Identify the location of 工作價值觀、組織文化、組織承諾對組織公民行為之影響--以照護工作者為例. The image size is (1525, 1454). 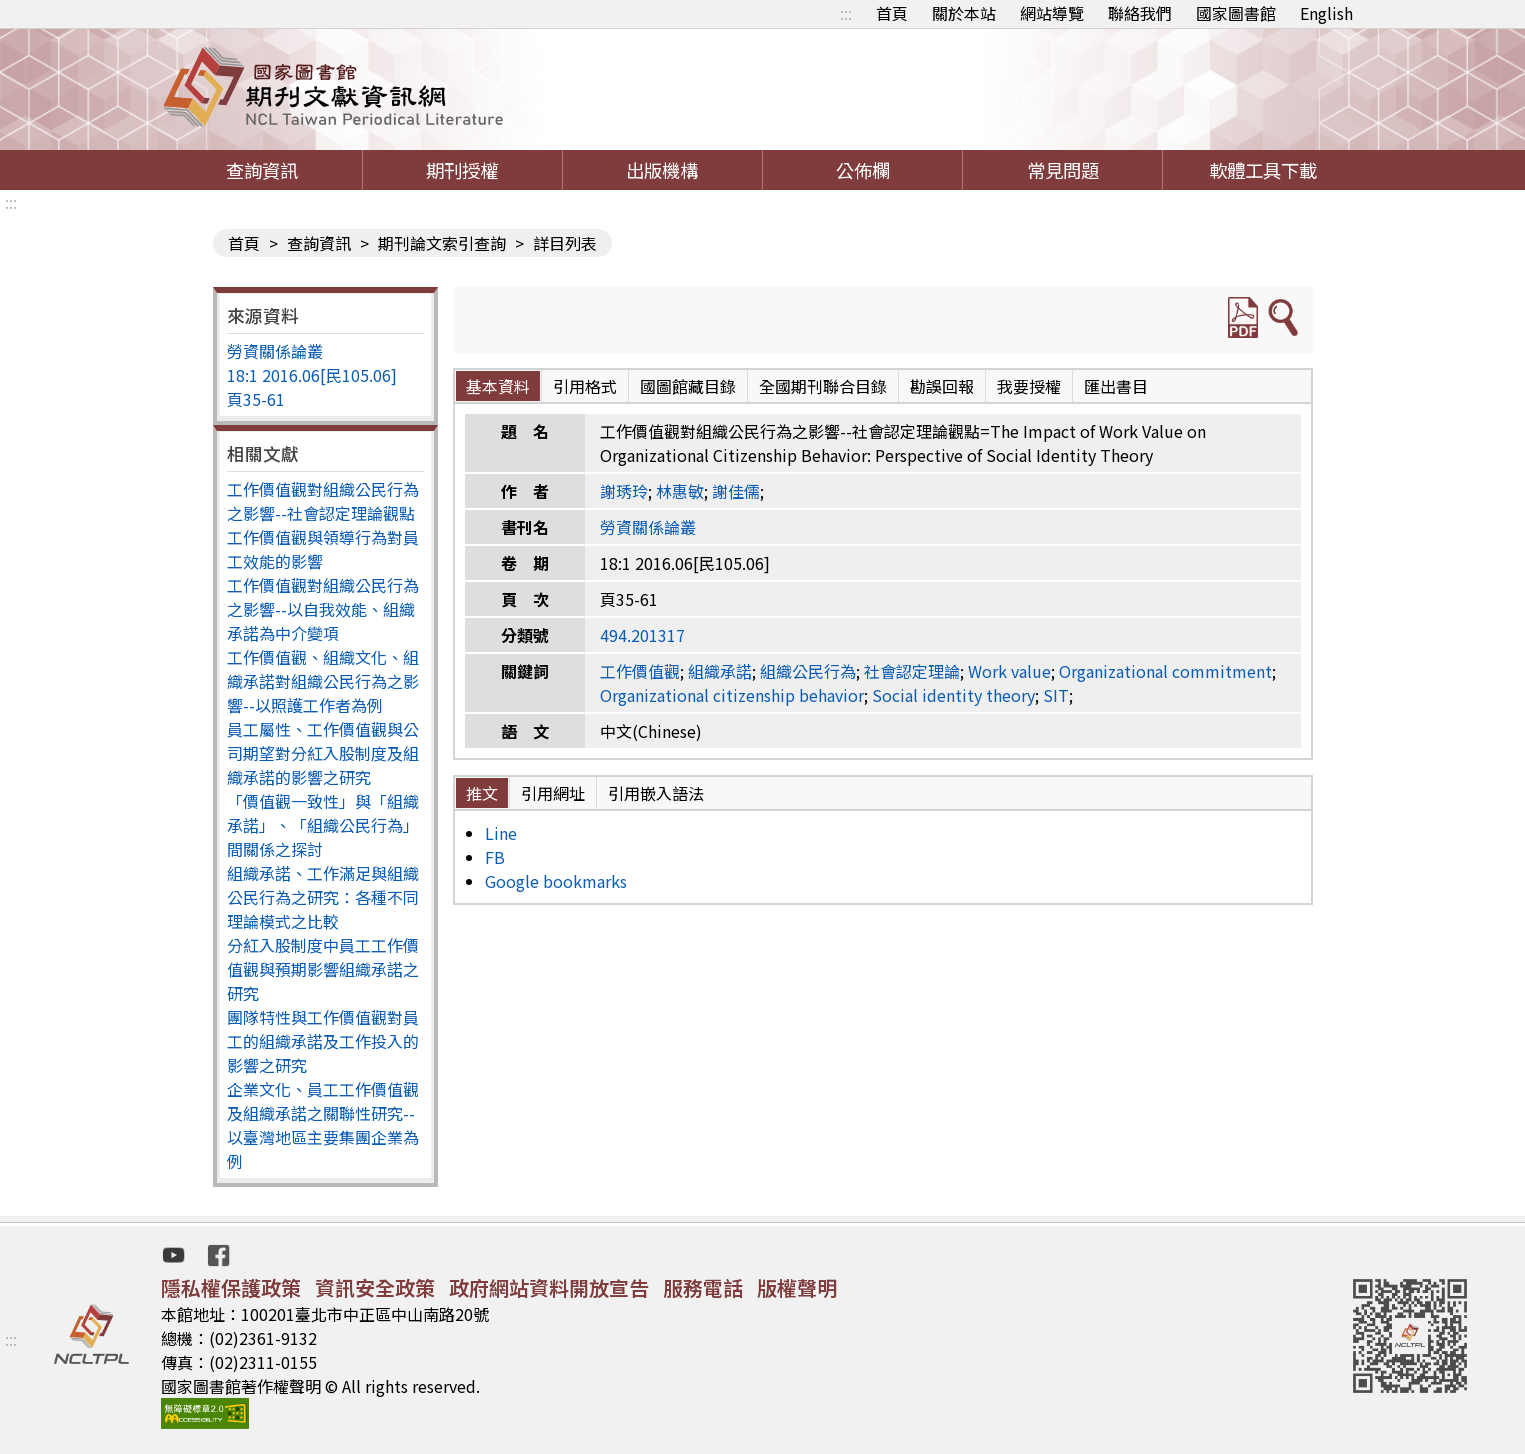
(323, 681).